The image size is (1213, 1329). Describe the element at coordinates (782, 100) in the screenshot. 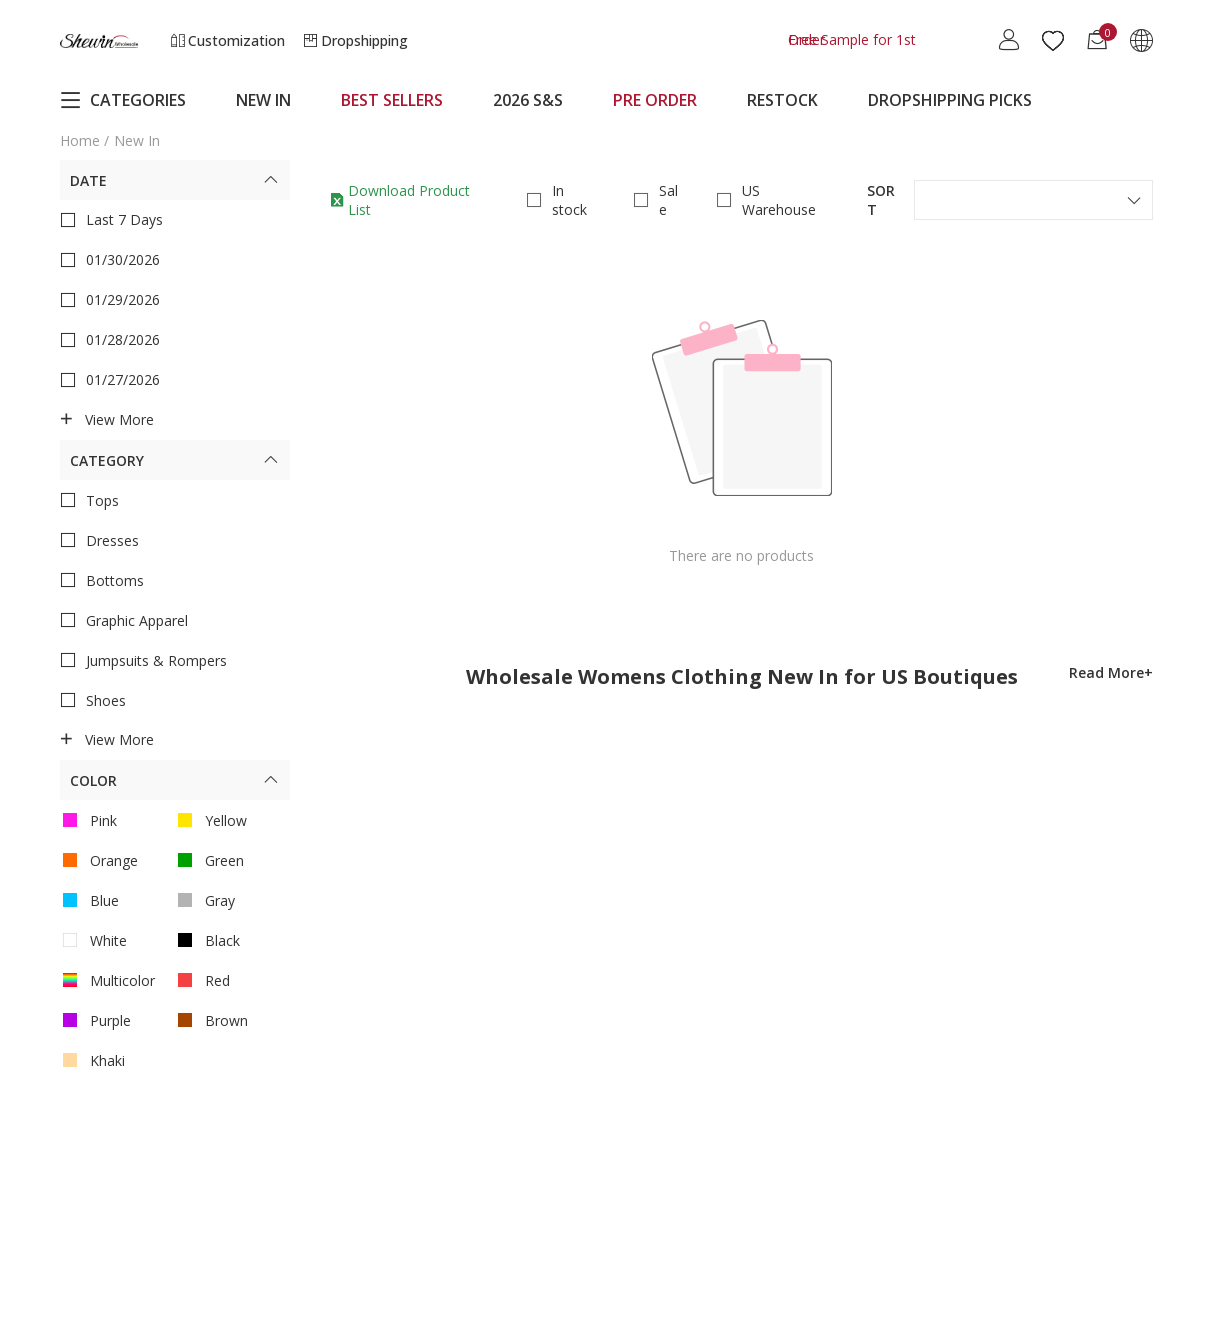

I see `RESTOCK` at that location.